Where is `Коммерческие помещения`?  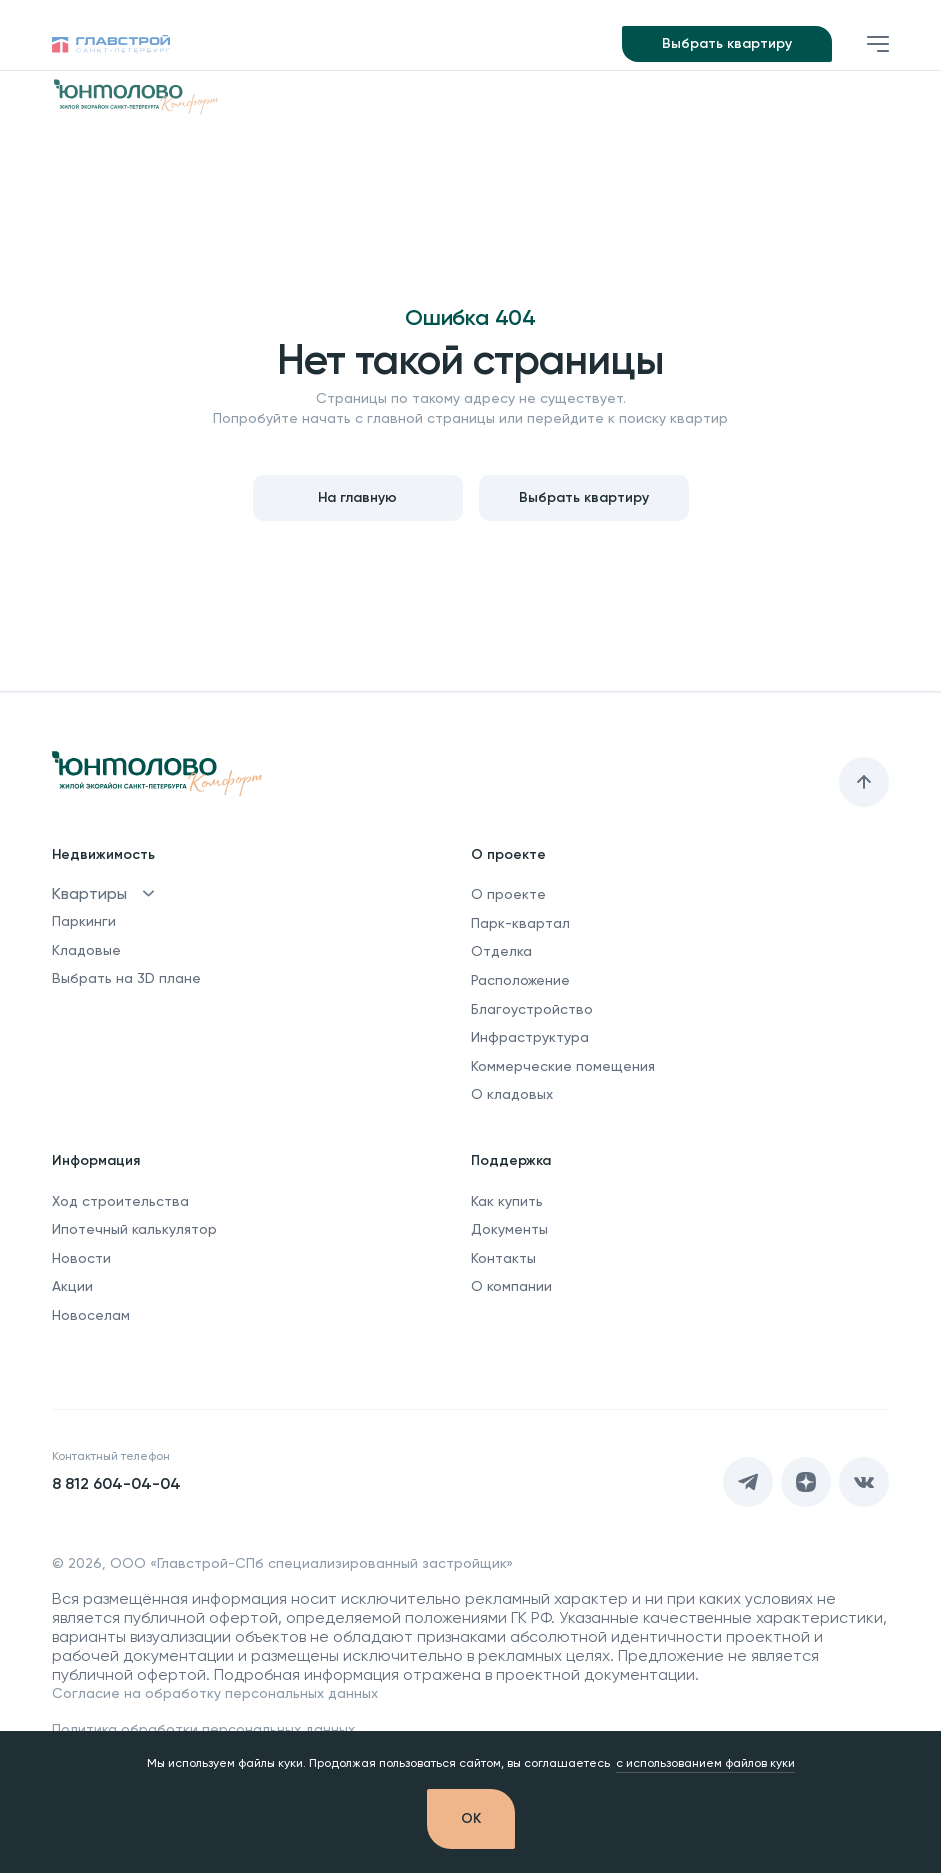 Коммерческие помещения is located at coordinates (563, 1066).